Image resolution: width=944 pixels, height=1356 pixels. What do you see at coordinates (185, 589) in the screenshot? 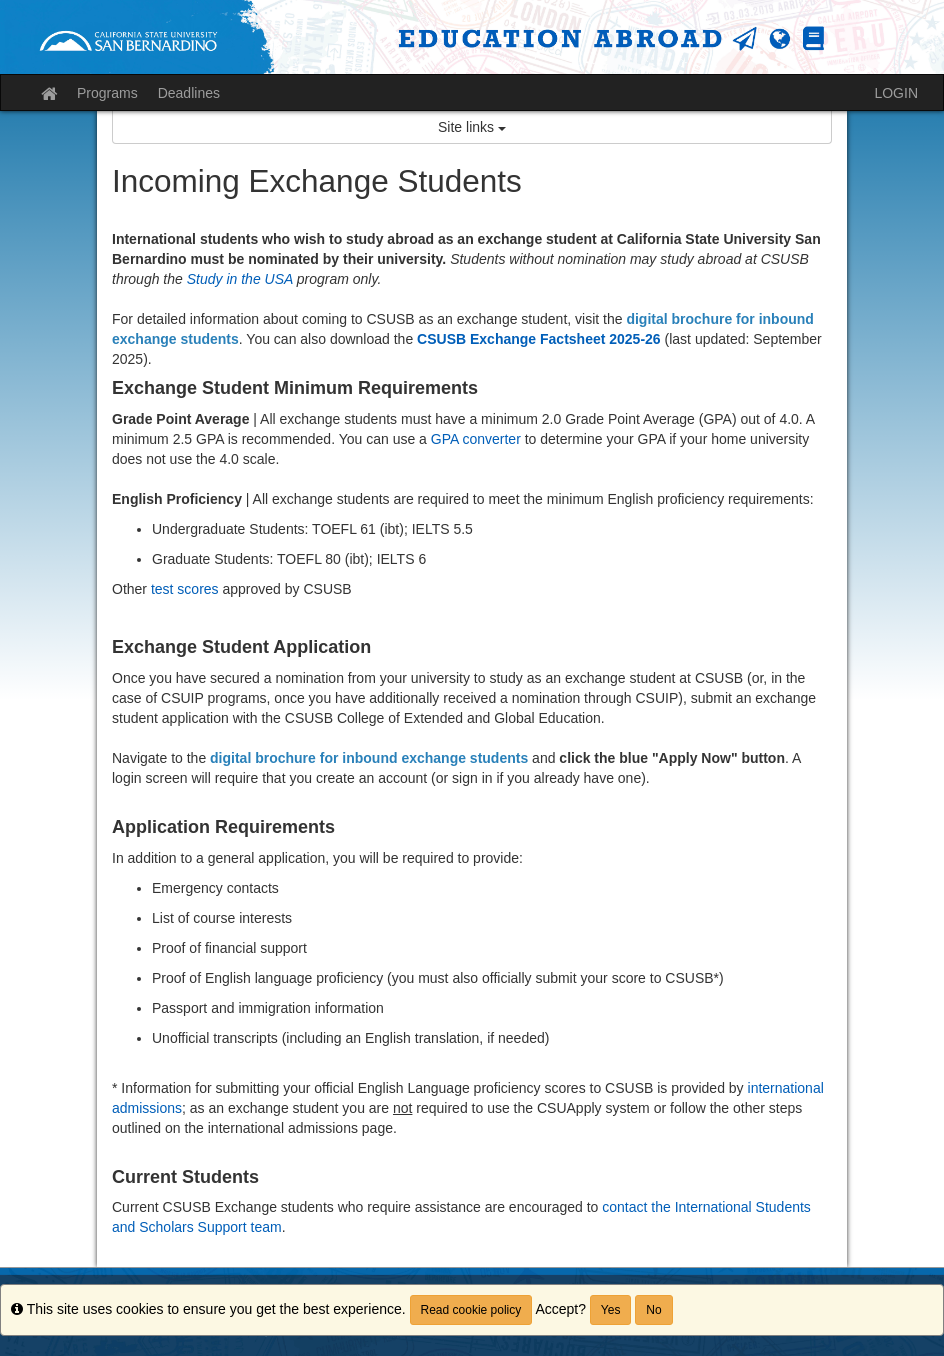
I see `test scores` at bounding box center [185, 589].